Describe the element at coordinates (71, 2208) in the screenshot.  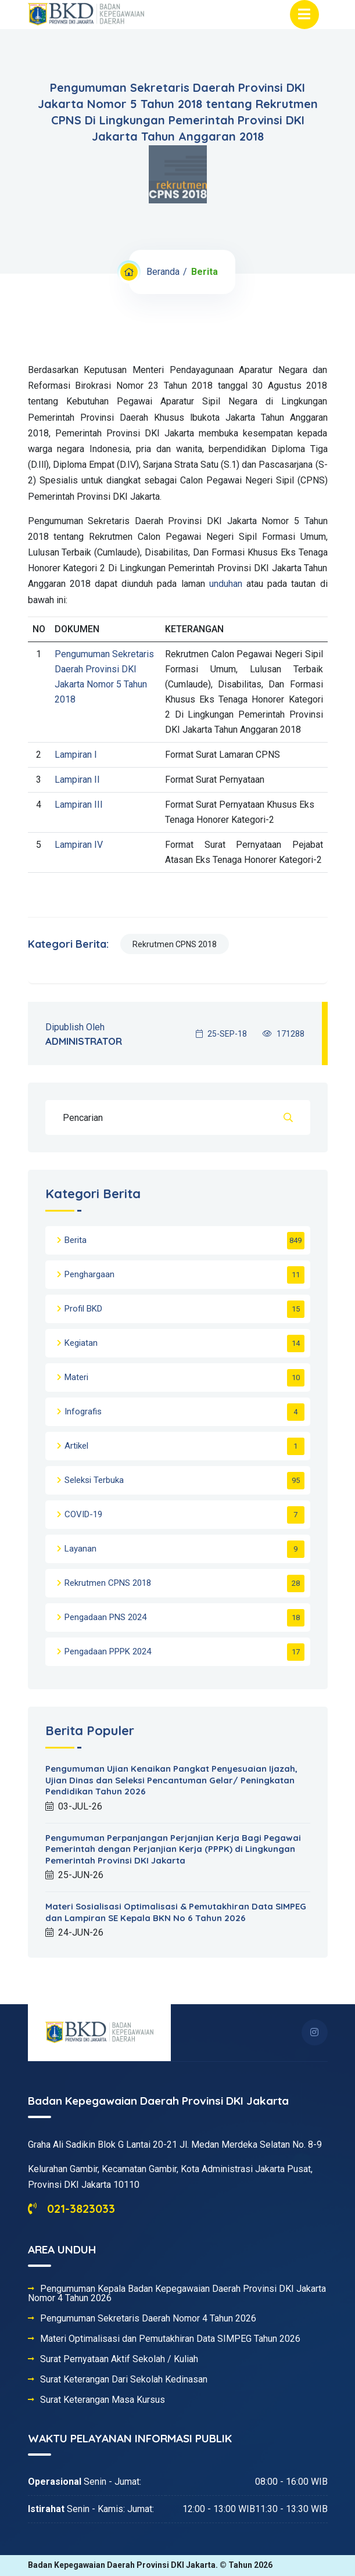
I see `021-3823033` at that location.